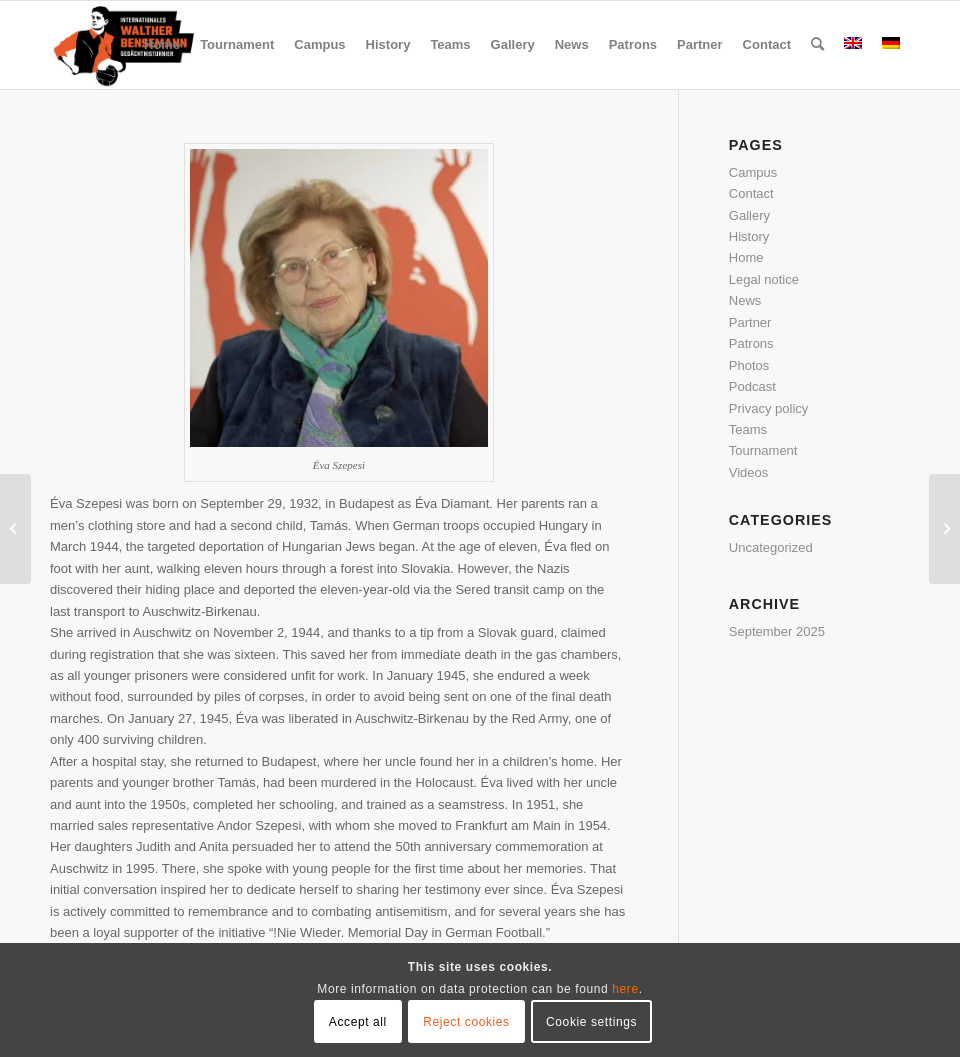 The height and width of the screenshot is (1057, 960). What do you see at coordinates (124, 45) in the screenshot?
I see `[Bensemann Logo]` at bounding box center [124, 45].